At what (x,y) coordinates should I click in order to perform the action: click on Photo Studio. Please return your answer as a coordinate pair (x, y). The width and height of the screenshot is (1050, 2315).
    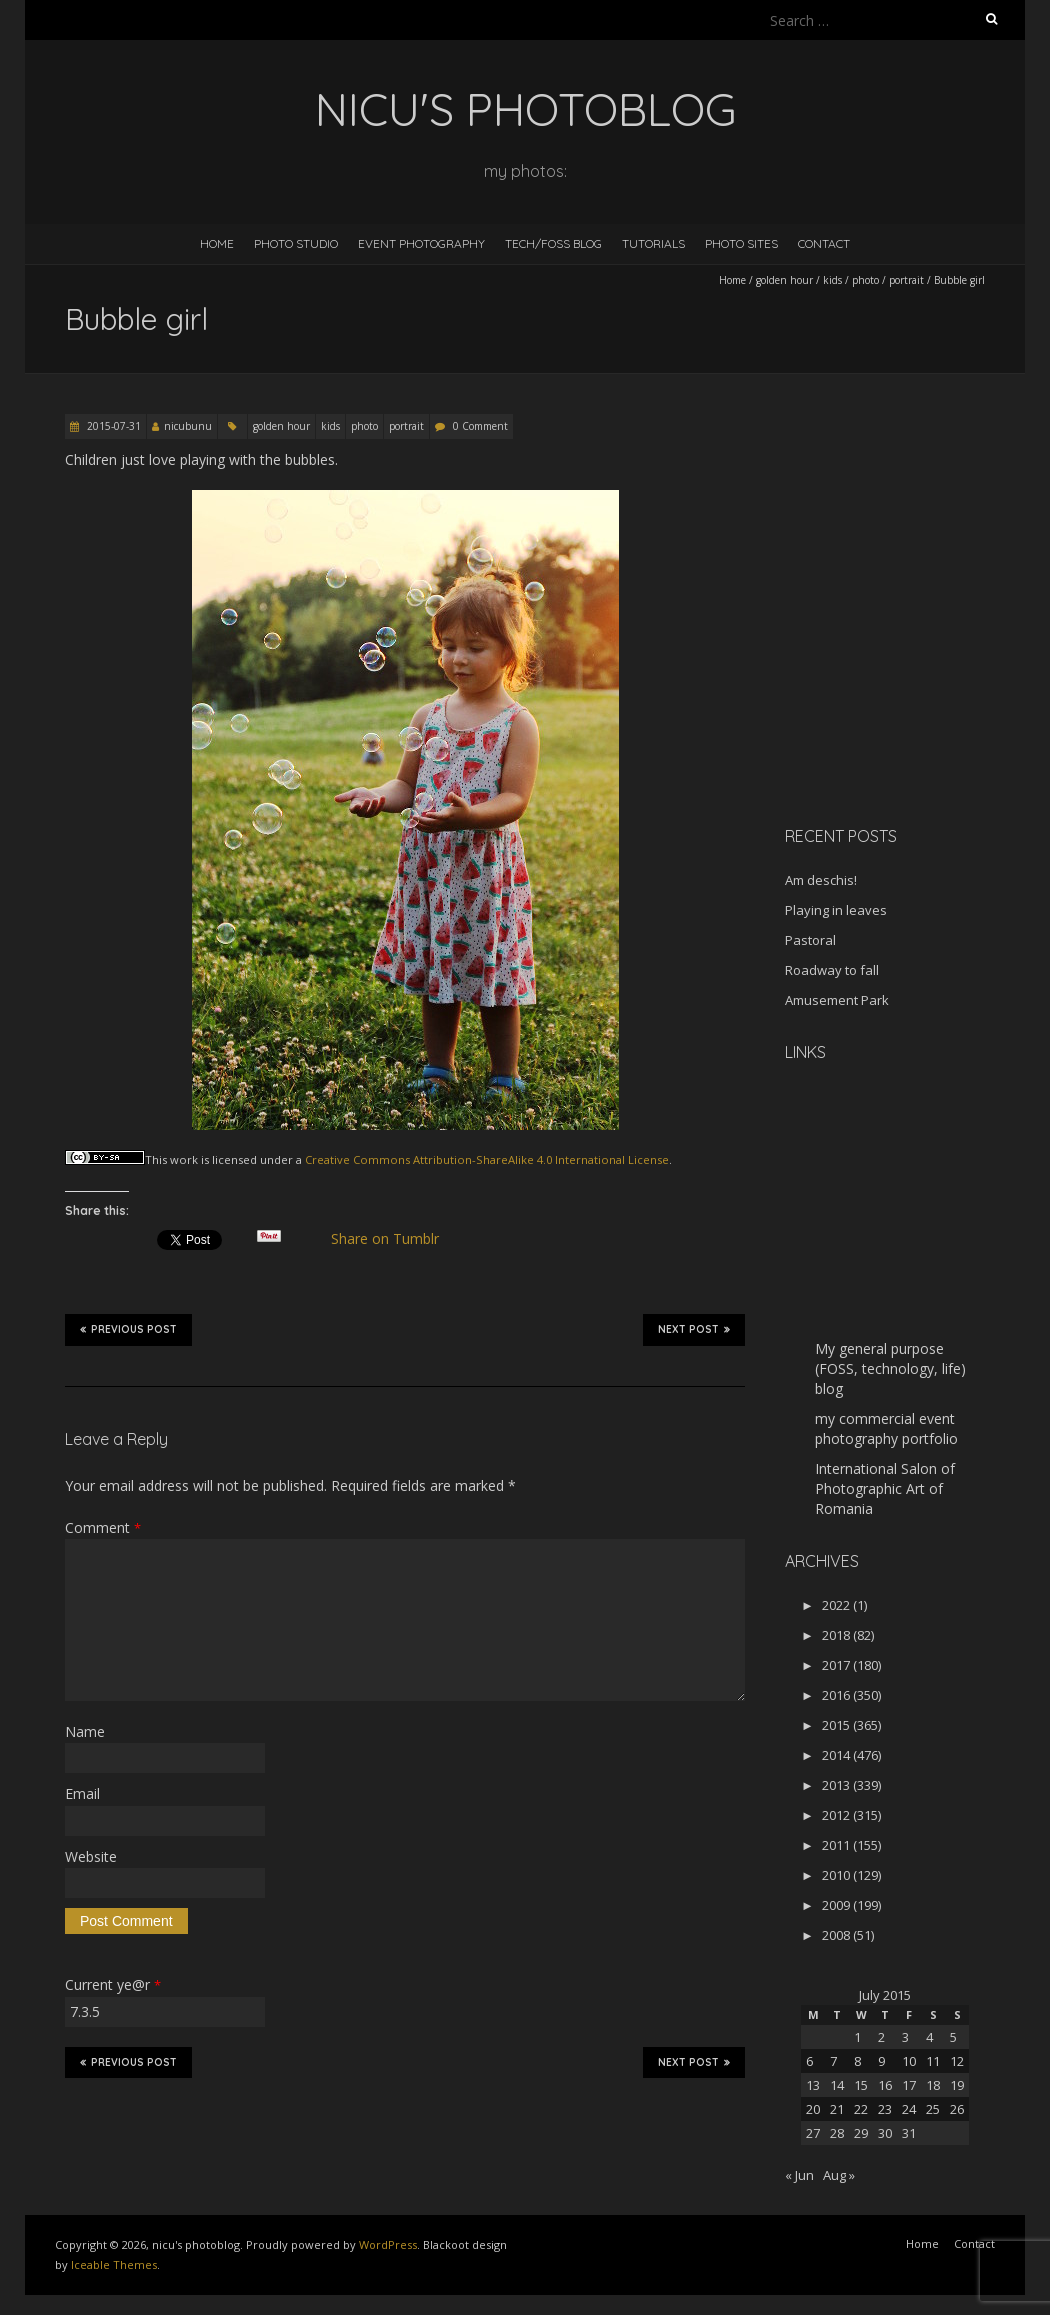
    Looking at the image, I should click on (296, 243).